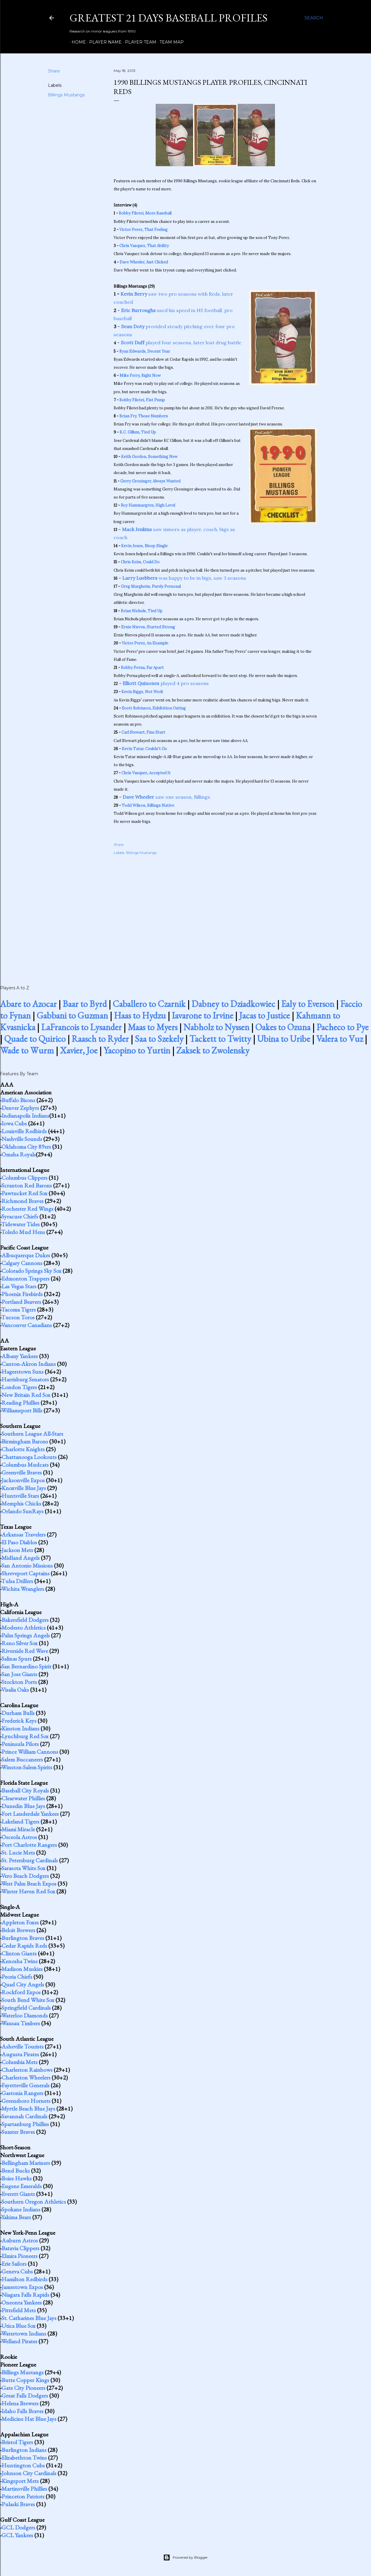  What do you see at coordinates (24, 2279) in the screenshot?
I see `Hamilton Redbirds` at bounding box center [24, 2279].